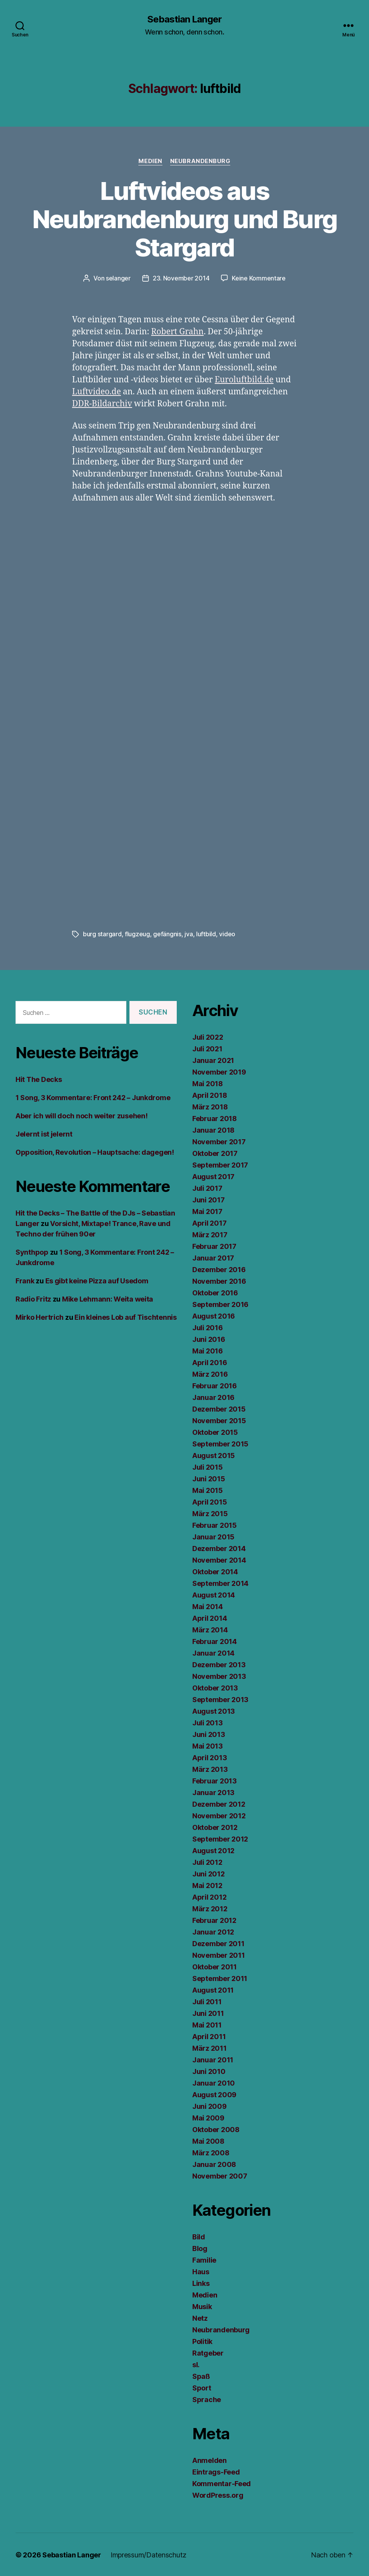 This screenshot has width=369, height=2576. What do you see at coordinates (184, 219) in the screenshot?
I see `Luftvideos aus Neubrandenburg und Burg Stargard` at bounding box center [184, 219].